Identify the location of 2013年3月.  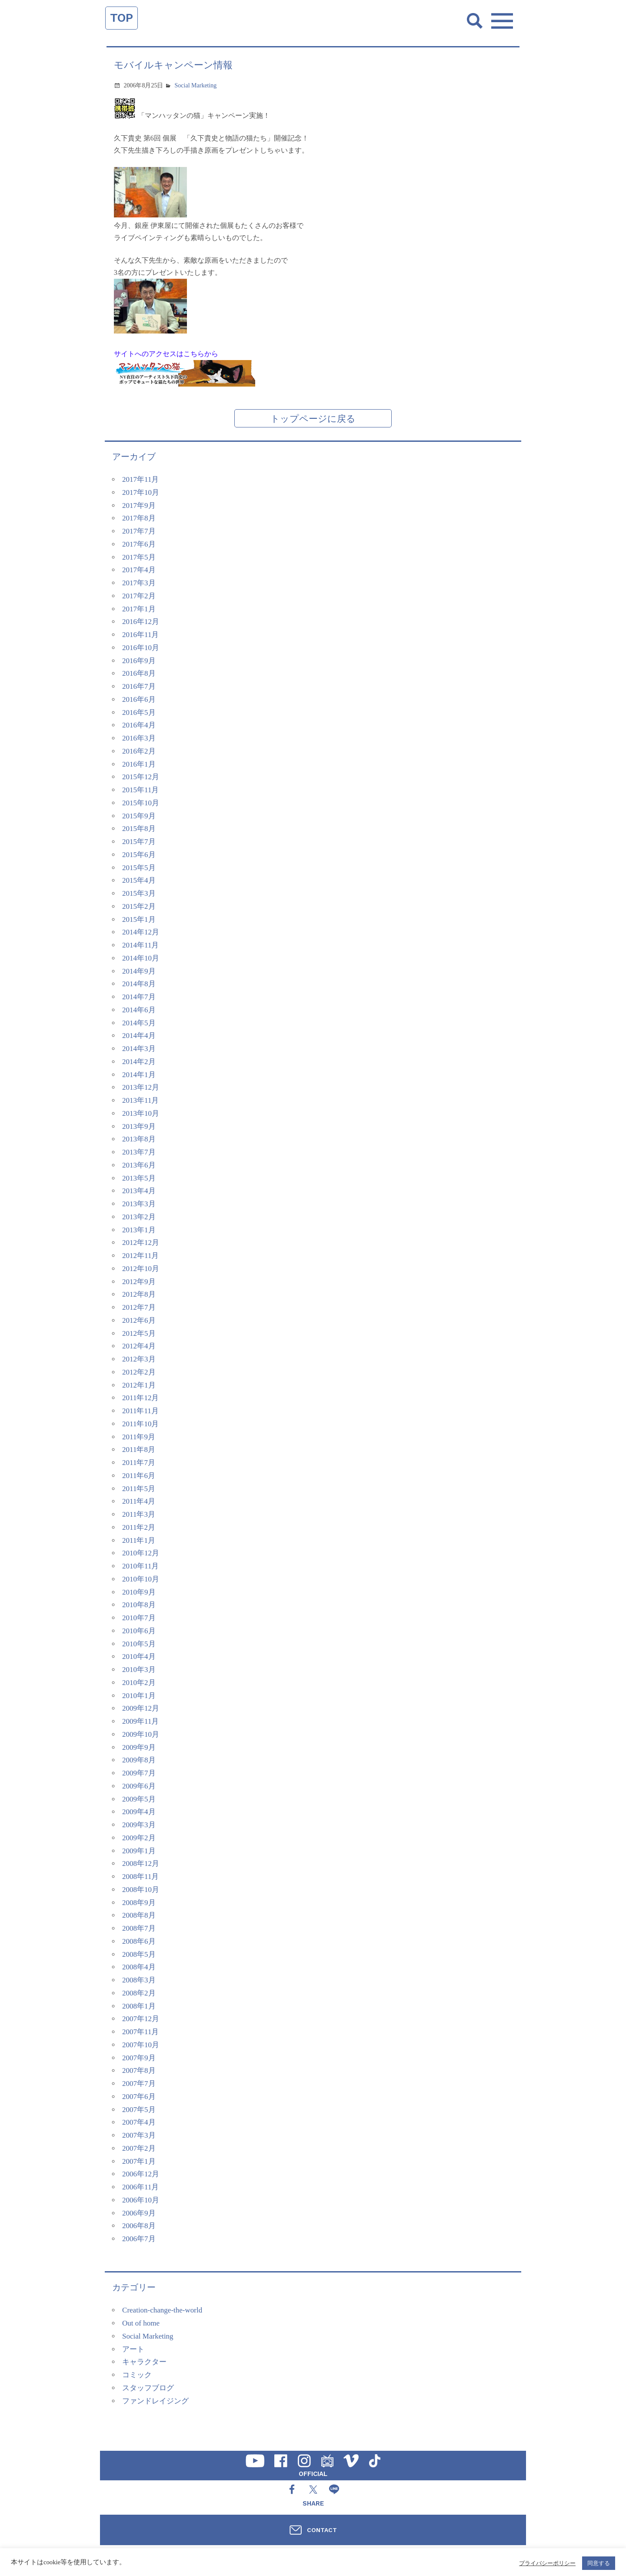
(139, 1204).